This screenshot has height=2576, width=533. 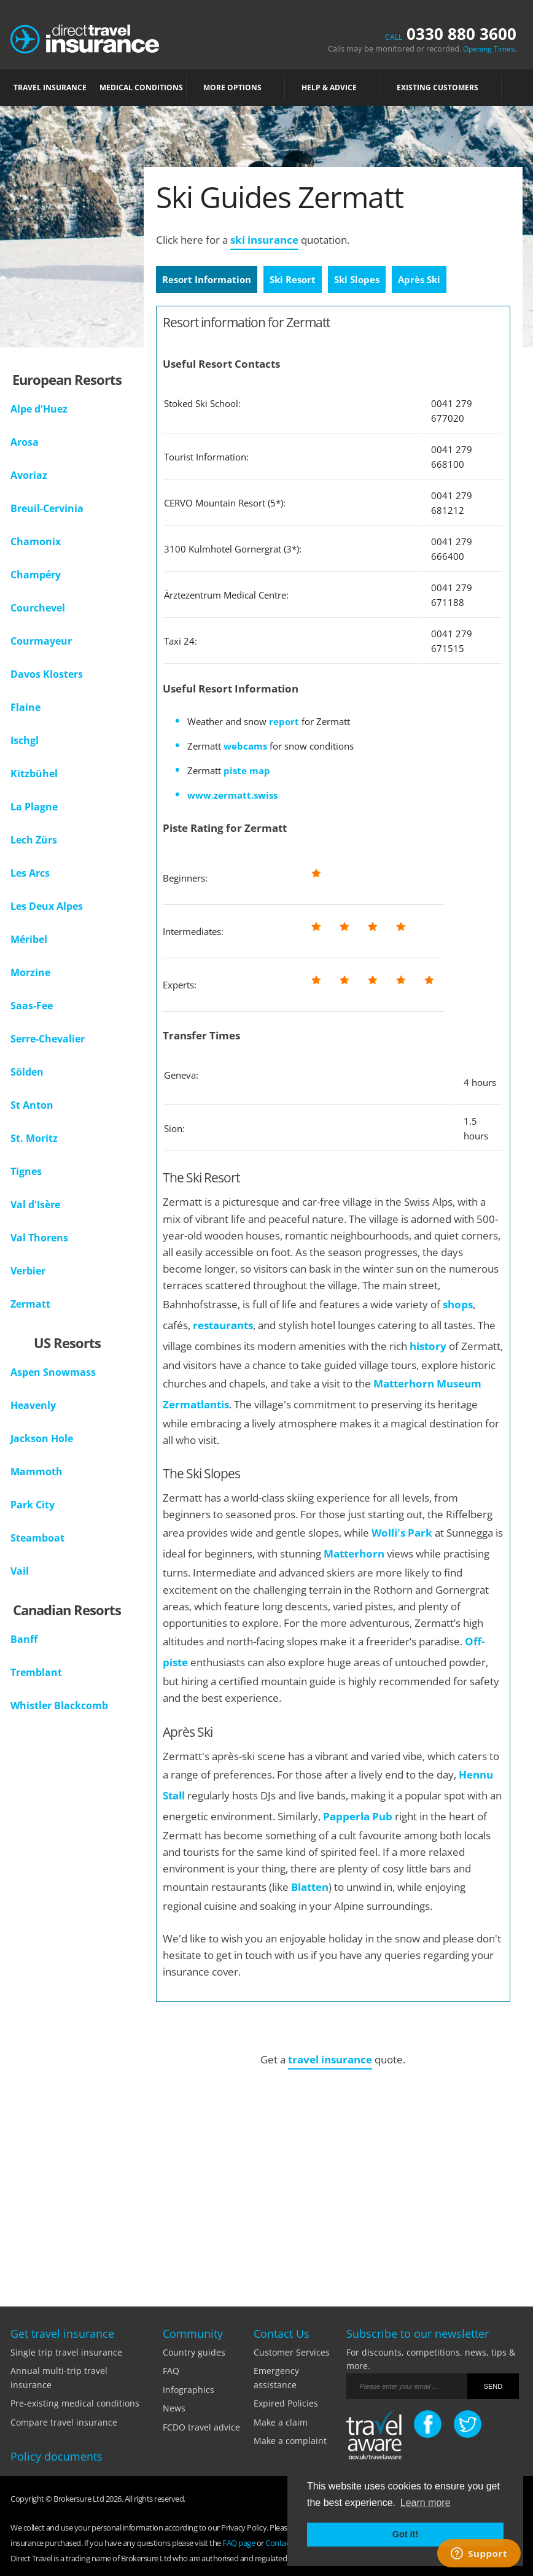 I want to click on Serre-Chevalier, so click(x=47, y=1039).